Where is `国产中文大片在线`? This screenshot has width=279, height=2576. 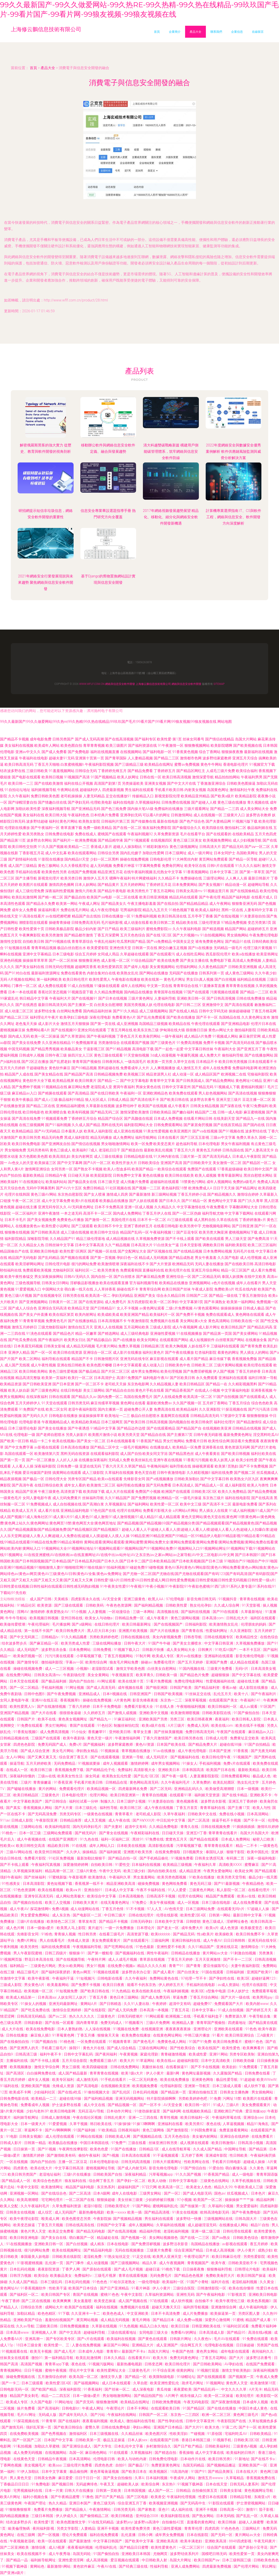
国产中文大片在线 is located at coordinates (181, 783).